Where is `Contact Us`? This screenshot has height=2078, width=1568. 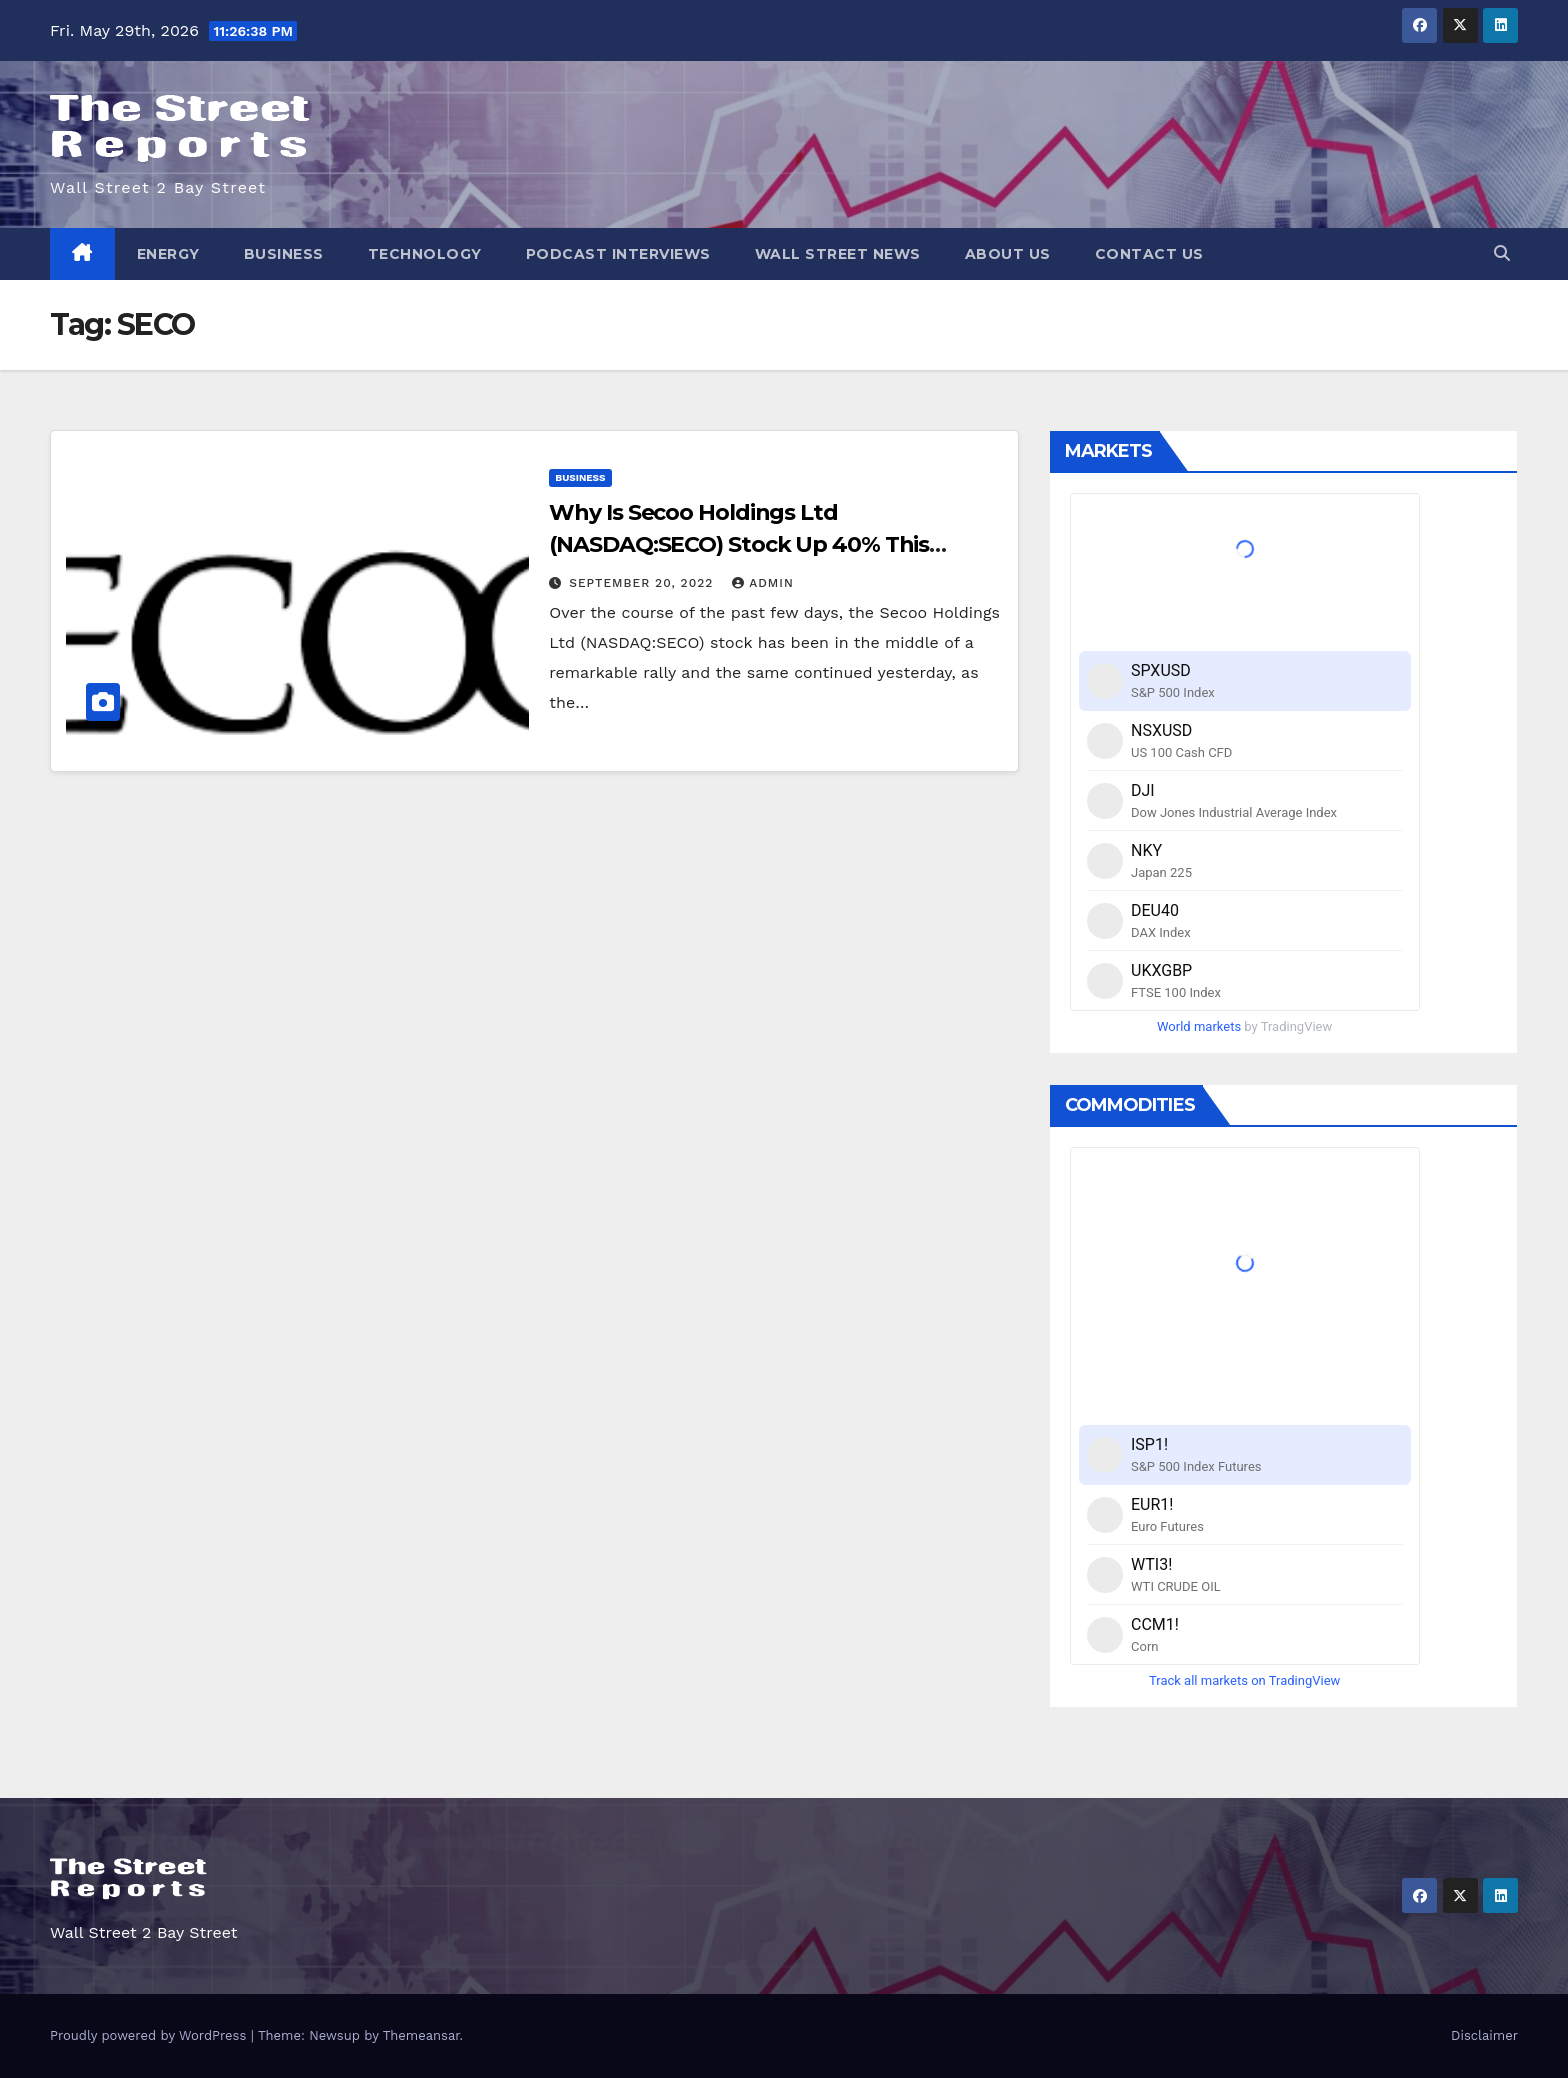 Contact Us is located at coordinates (1149, 254).